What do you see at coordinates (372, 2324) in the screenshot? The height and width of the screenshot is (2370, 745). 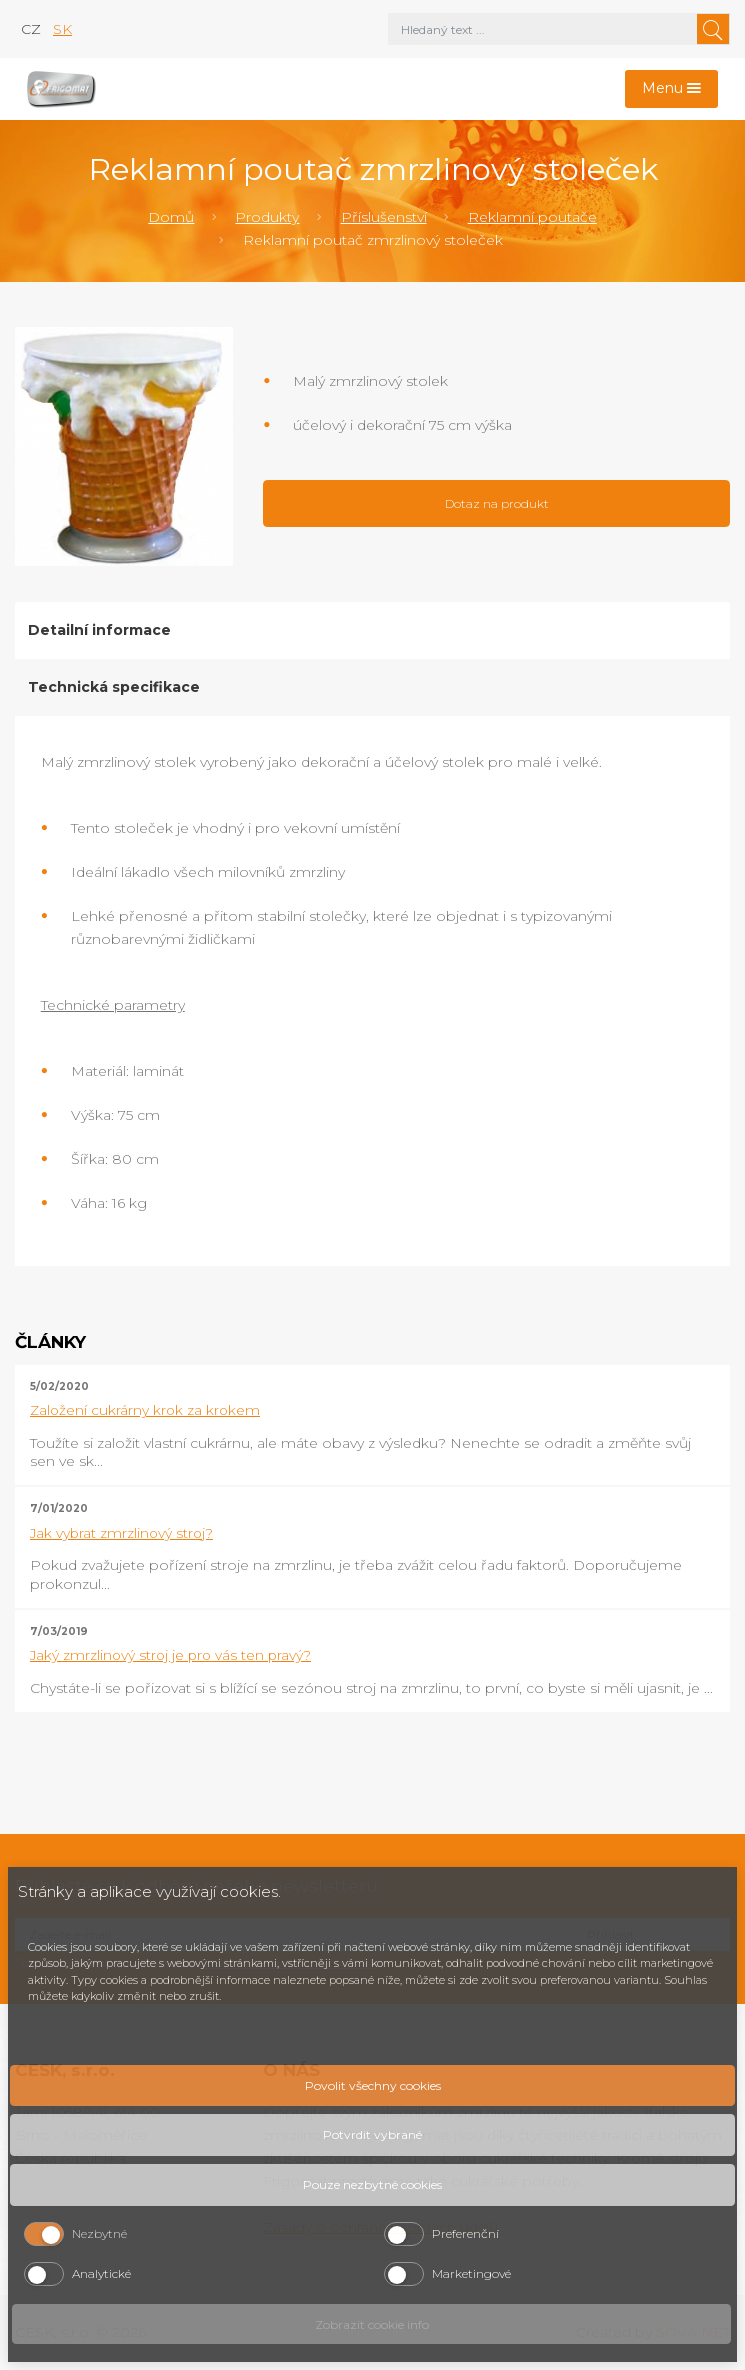 I see `Zobrazit cookie info` at bounding box center [372, 2324].